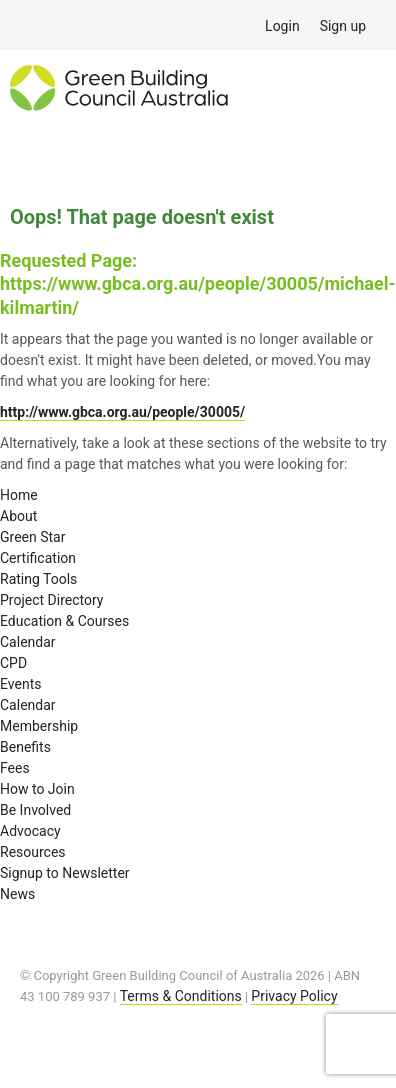  What do you see at coordinates (282, 26) in the screenshot?
I see `Login` at bounding box center [282, 26].